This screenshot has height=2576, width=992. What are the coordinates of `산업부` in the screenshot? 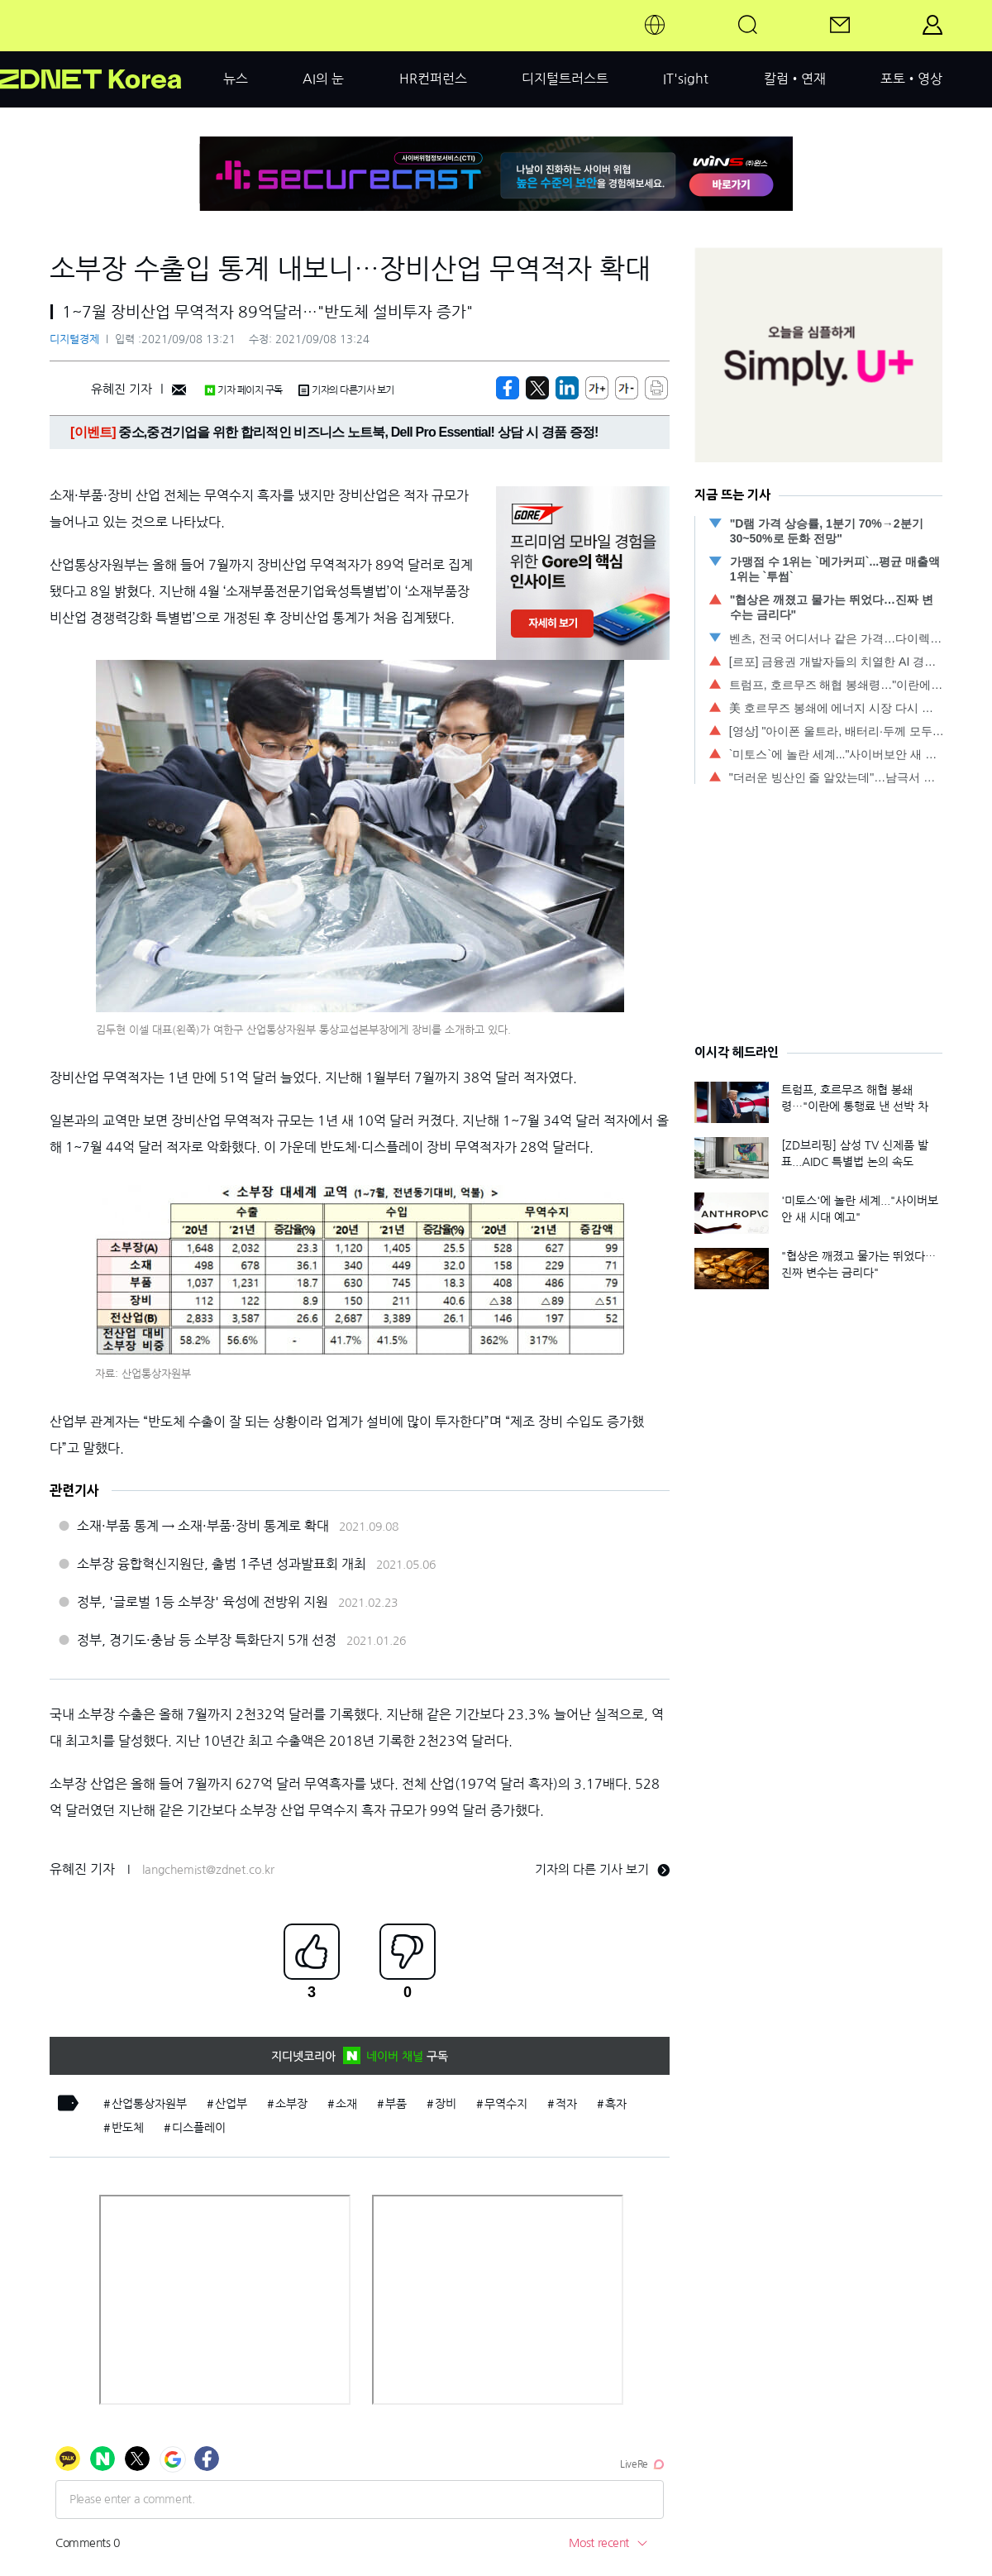 It's located at (231, 2104).